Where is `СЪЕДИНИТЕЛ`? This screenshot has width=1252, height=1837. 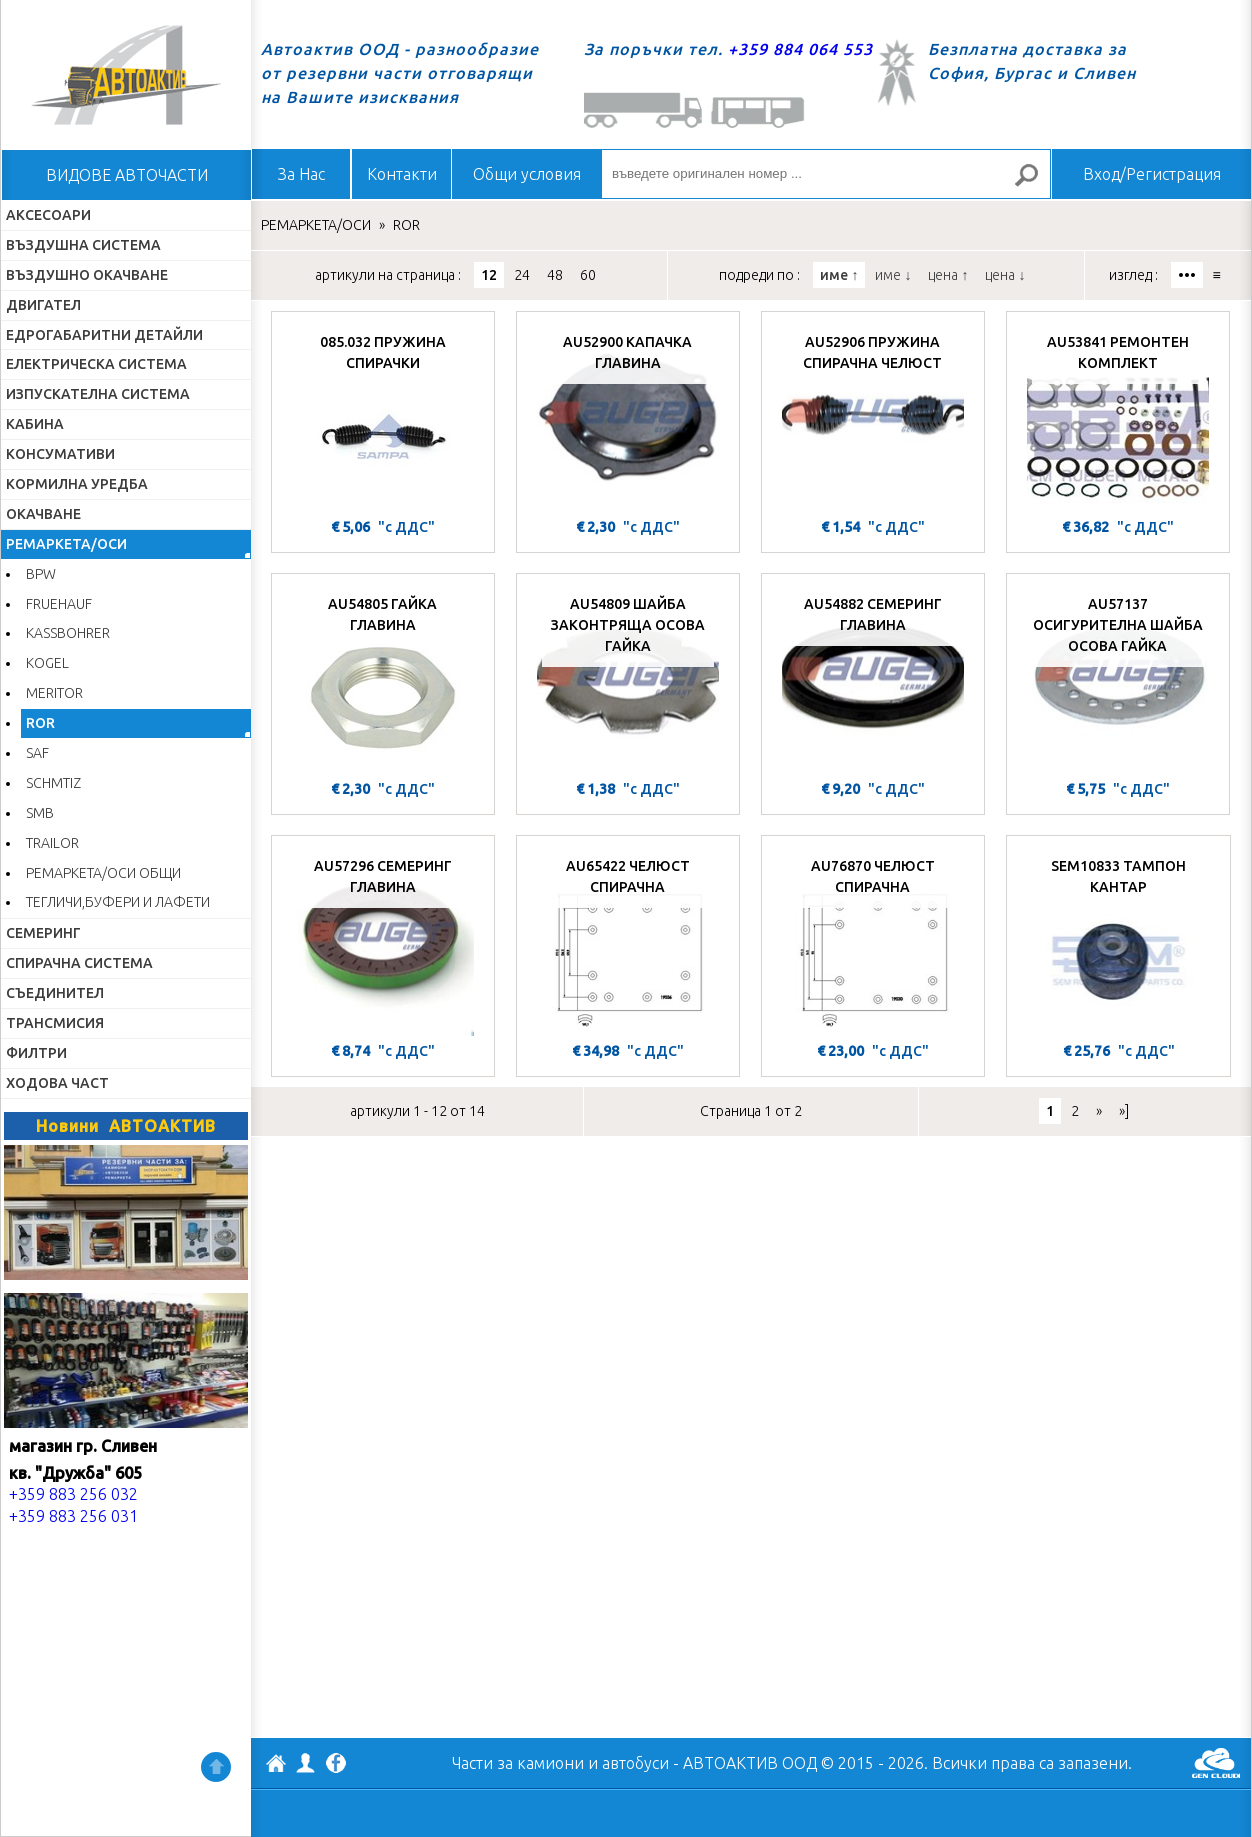 СЪЕДИНИТЕЛ is located at coordinates (55, 993).